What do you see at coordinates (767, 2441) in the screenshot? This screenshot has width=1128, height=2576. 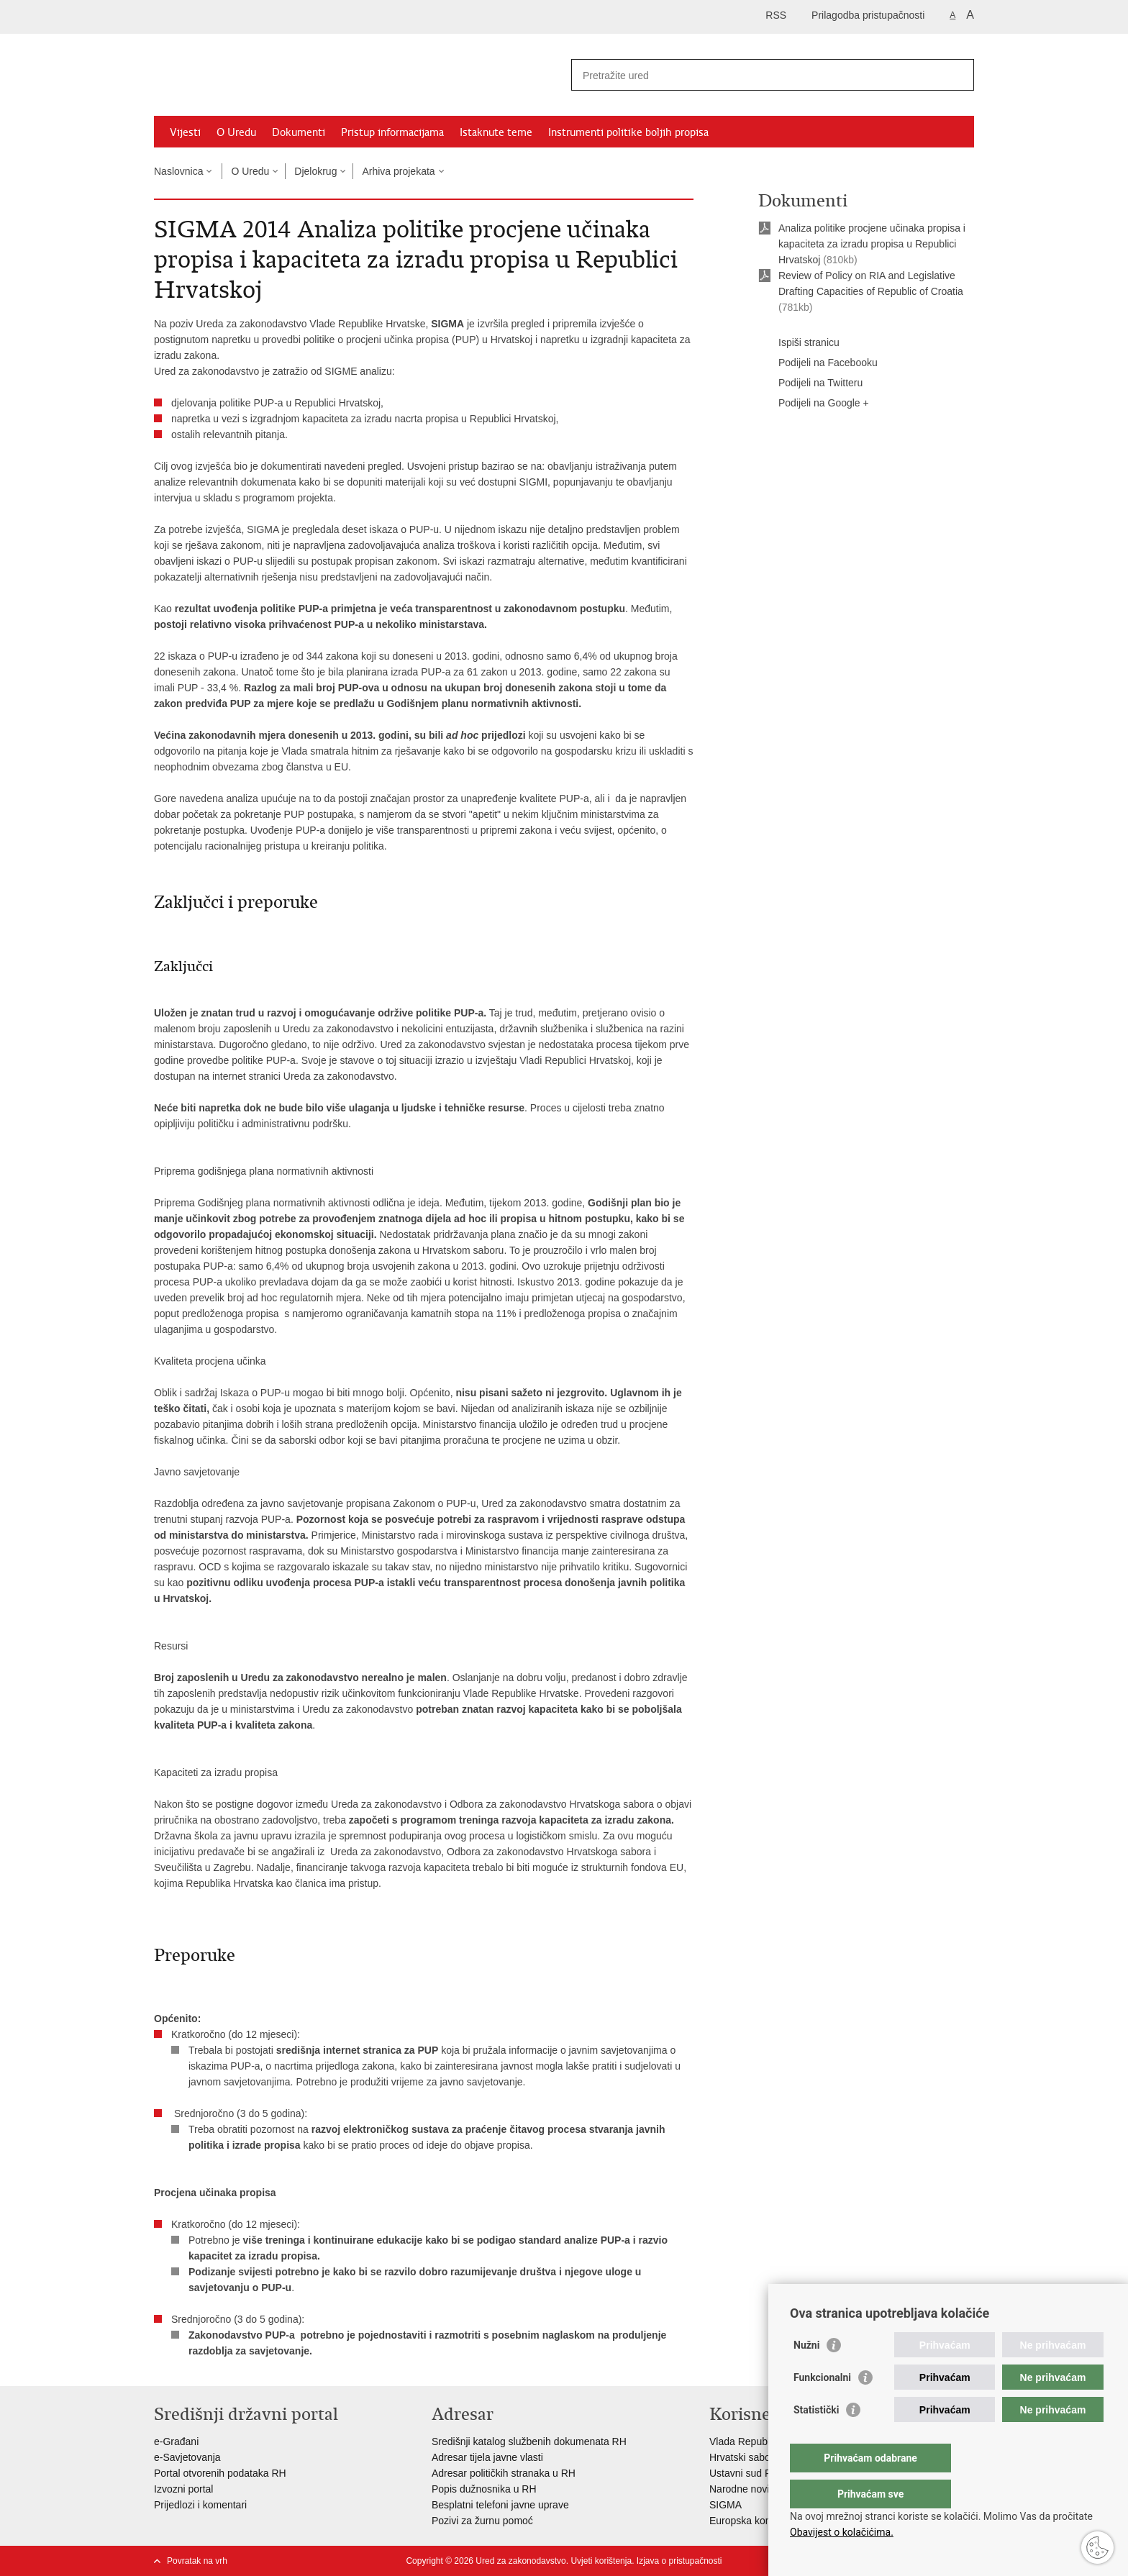 I see `Vlada Republike Hrvatske` at bounding box center [767, 2441].